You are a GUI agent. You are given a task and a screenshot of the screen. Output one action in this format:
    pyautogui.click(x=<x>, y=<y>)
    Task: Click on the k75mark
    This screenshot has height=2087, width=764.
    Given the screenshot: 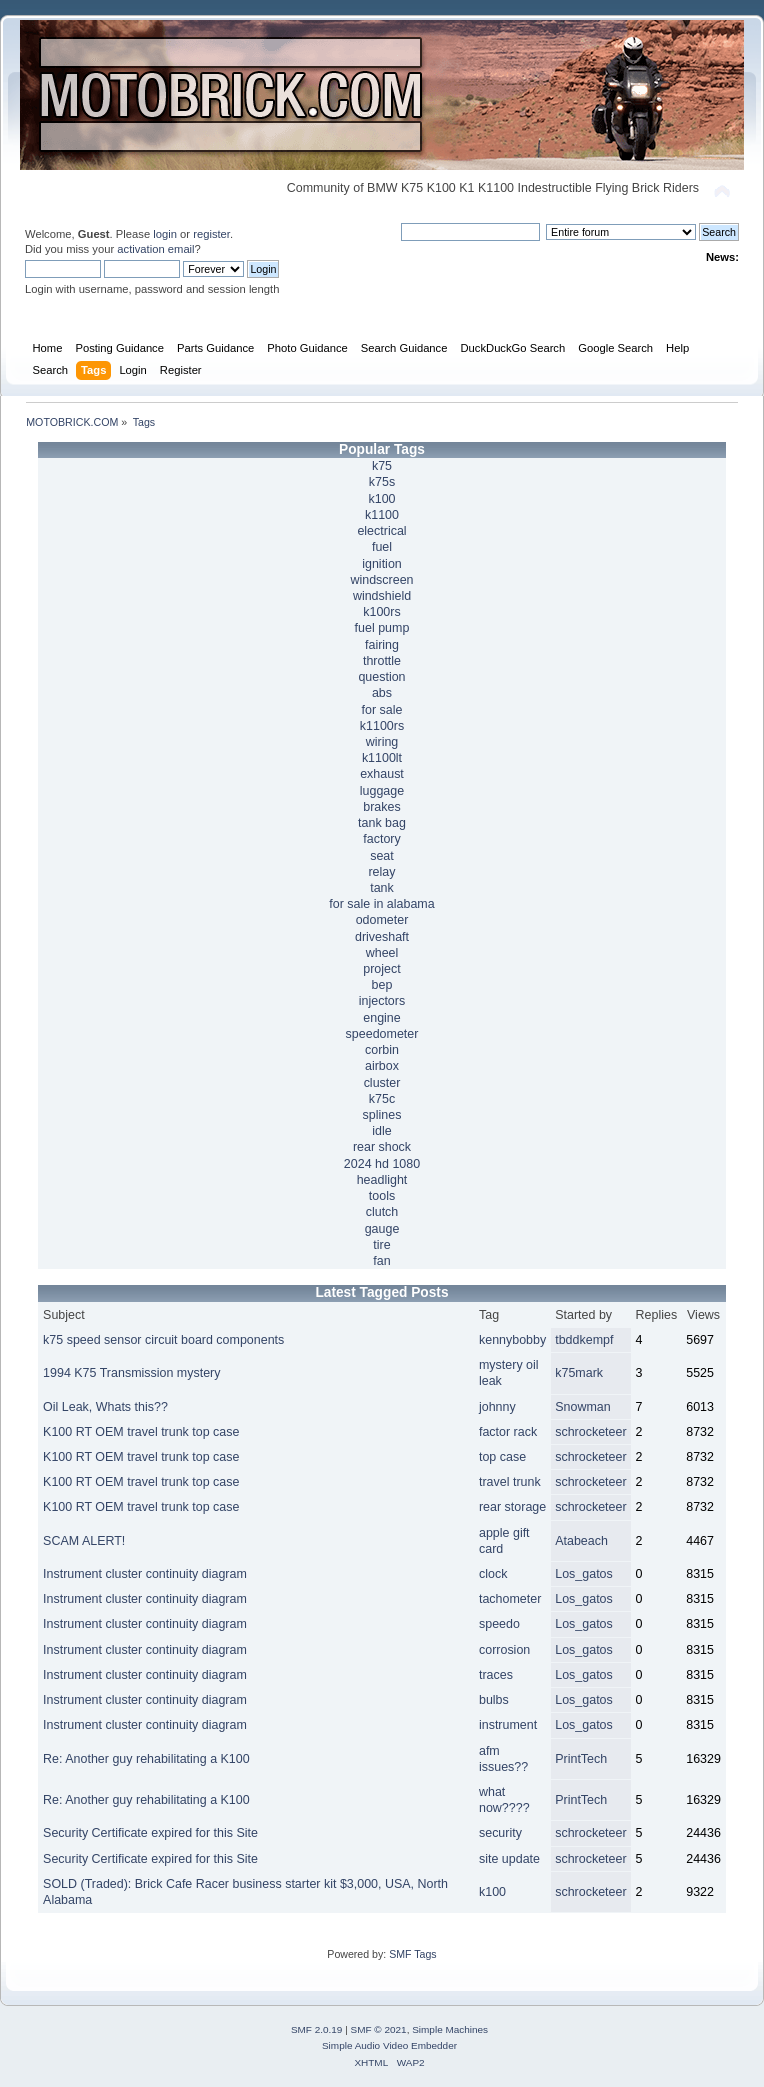 What is the action you would take?
    pyautogui.click(x=579, y=1373)
    